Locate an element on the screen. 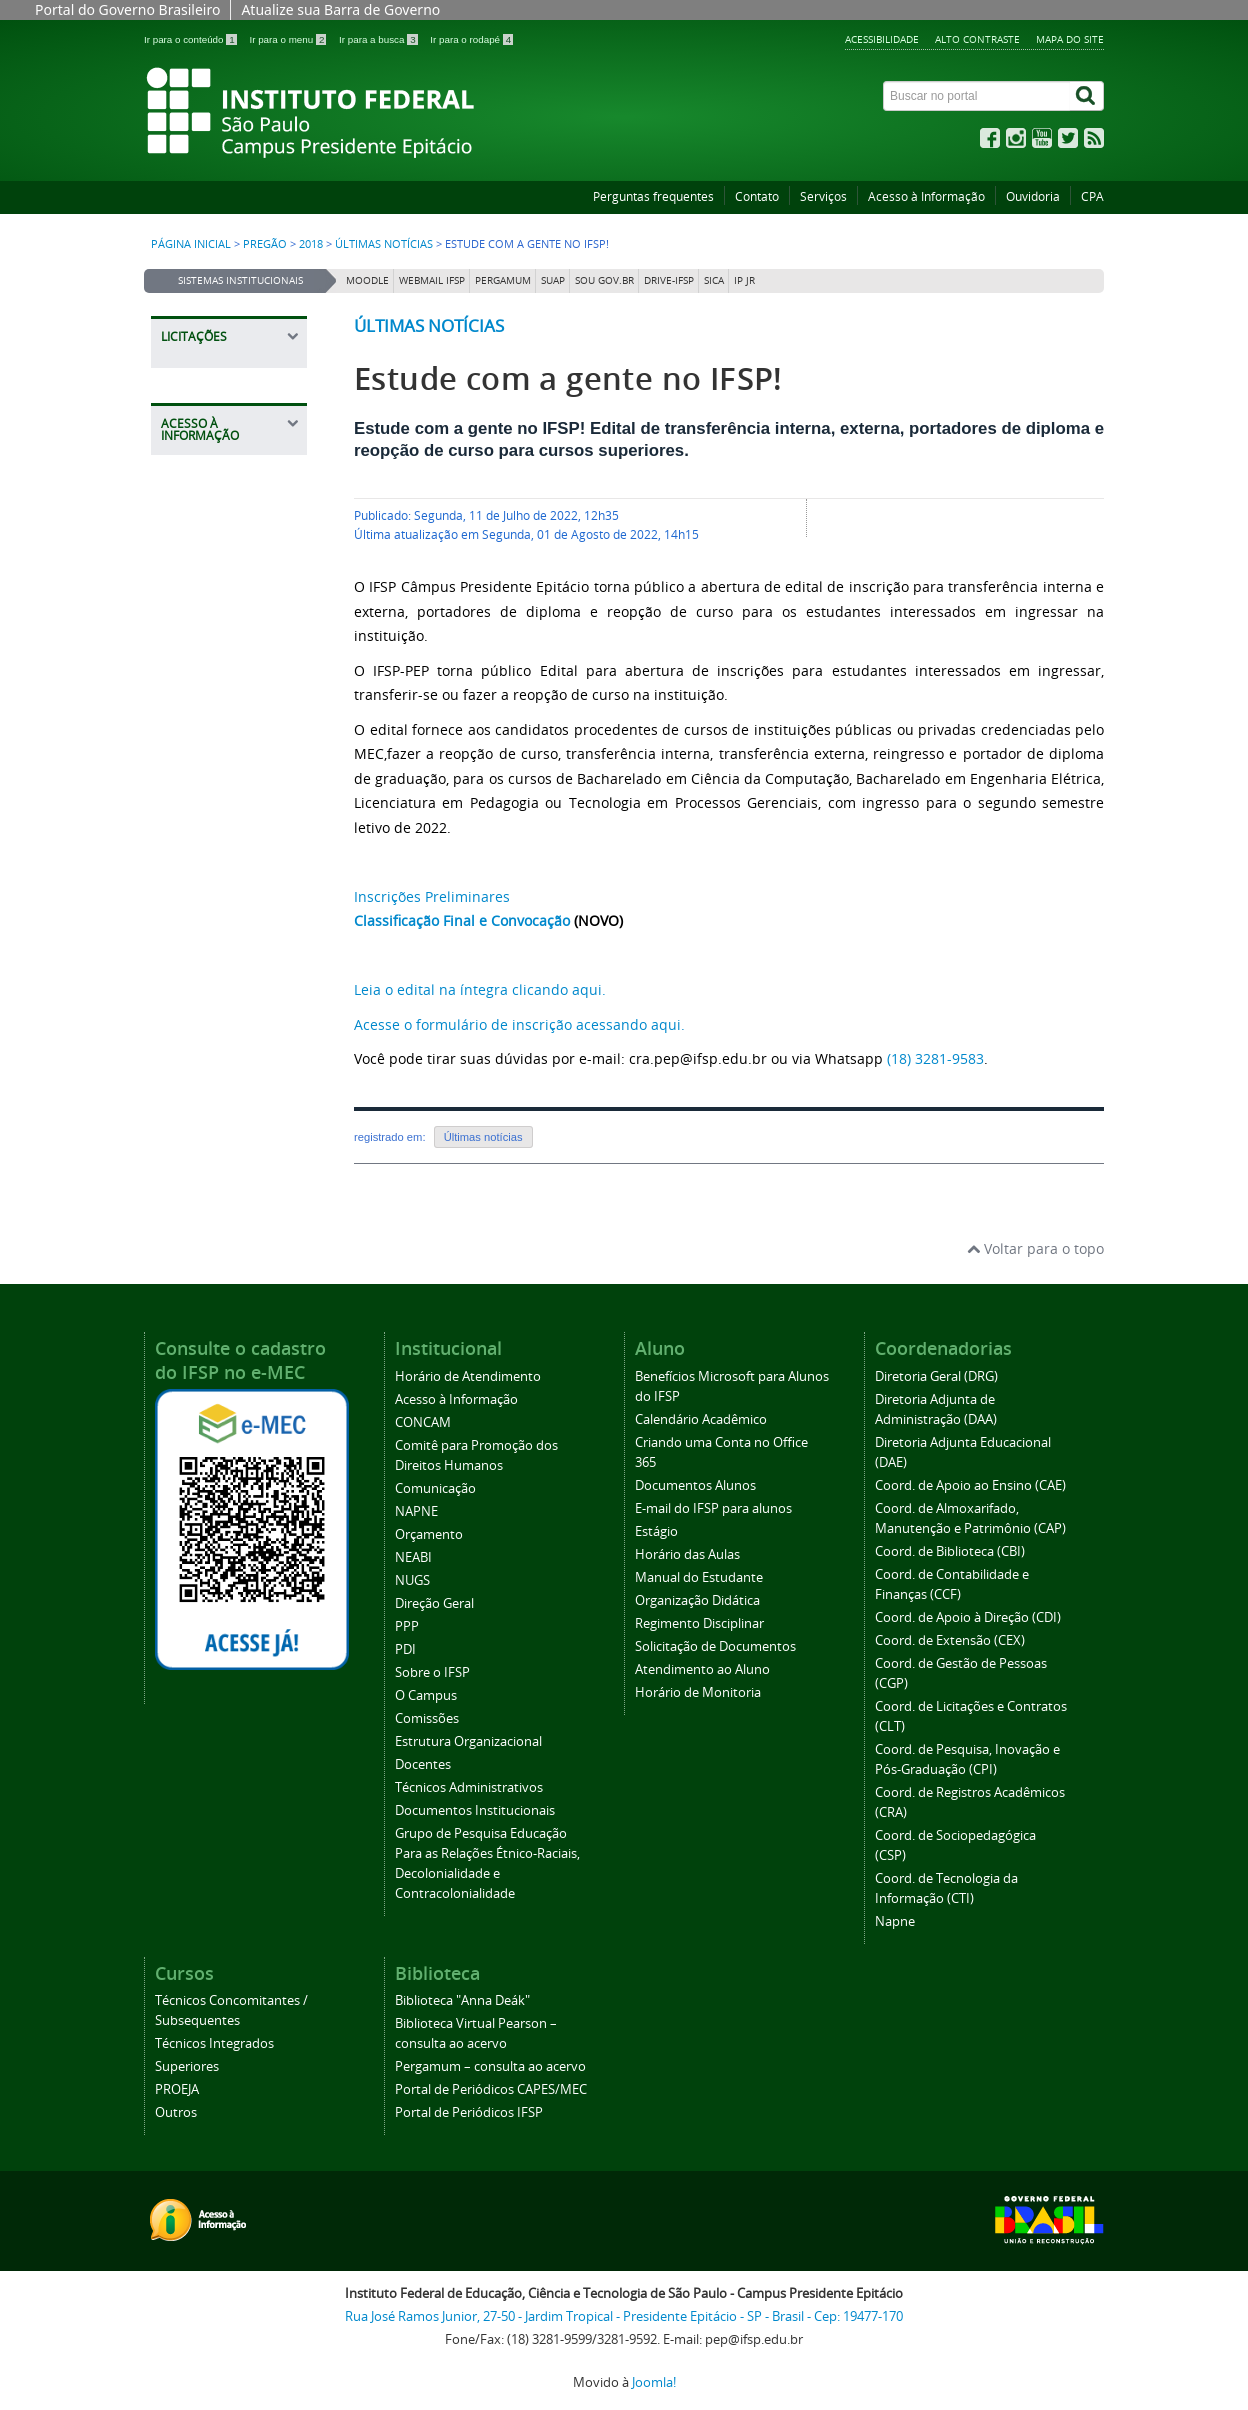 This screenshot has height=2410, width=1248. Regimento Disciplinar is located at coordinates (699, 1623).